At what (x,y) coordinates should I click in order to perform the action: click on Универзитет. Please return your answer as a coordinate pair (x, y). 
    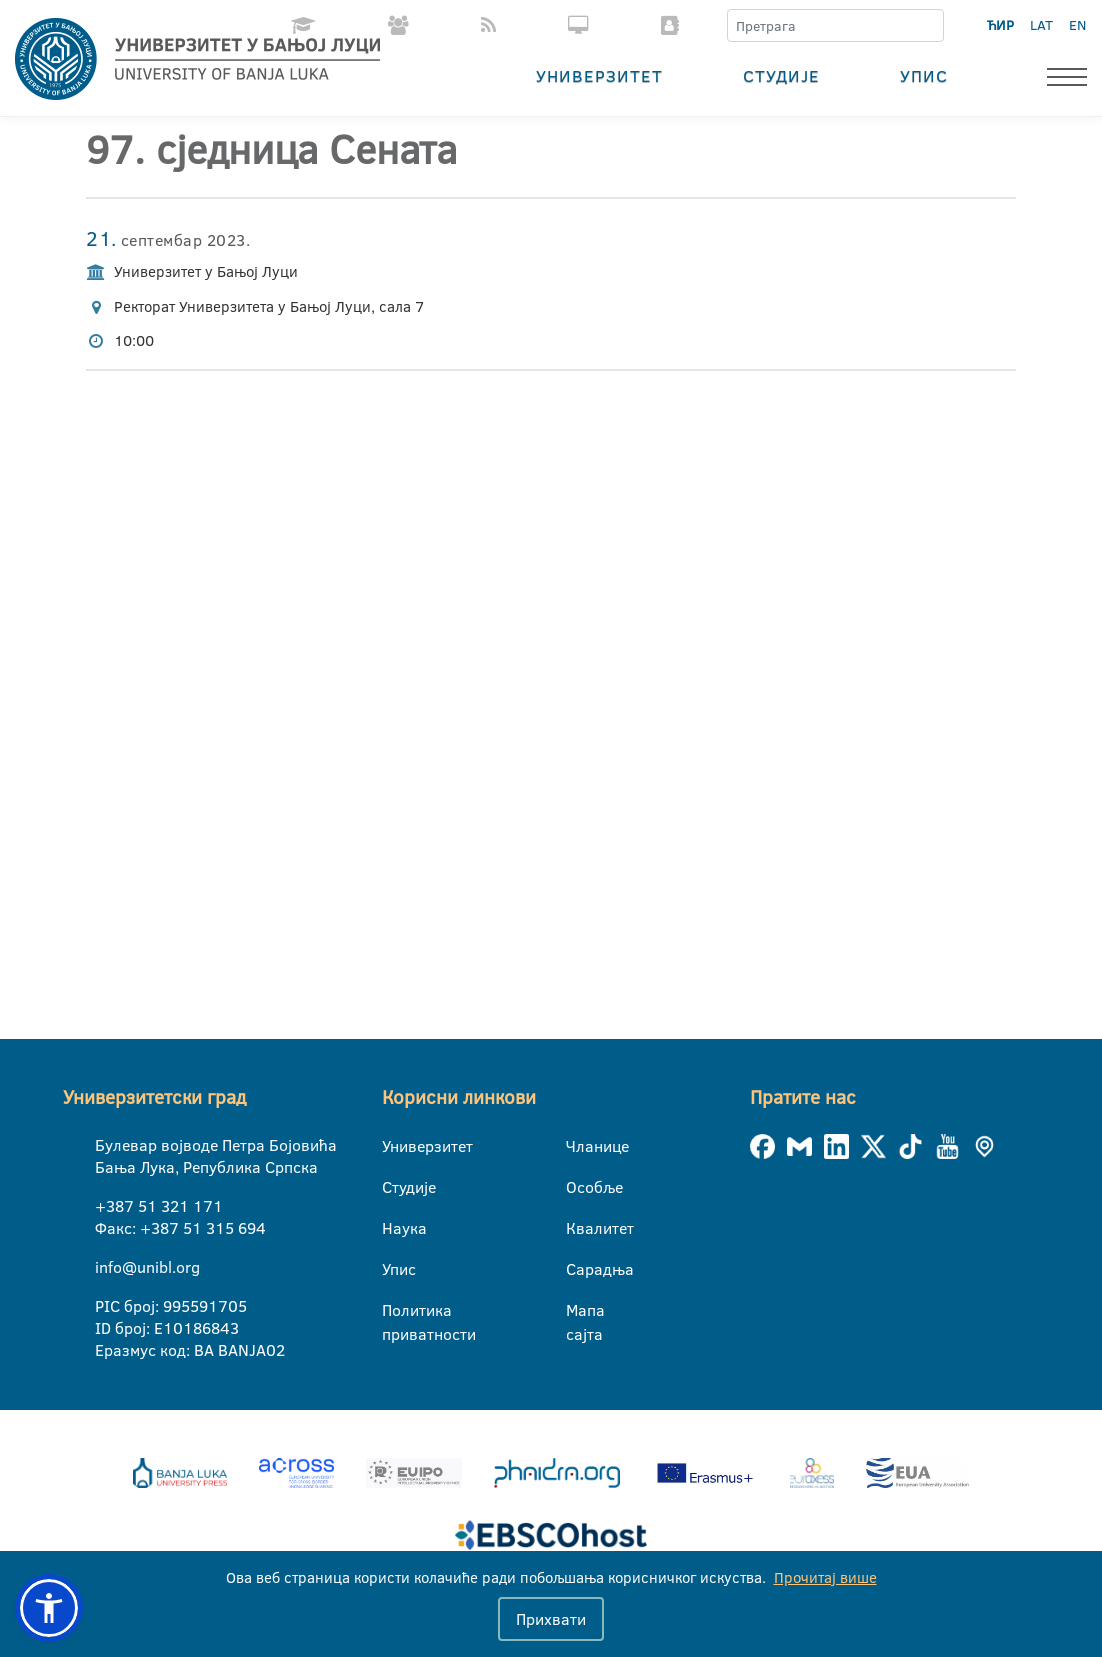
    Looking at the image, I should click on (599, 75).